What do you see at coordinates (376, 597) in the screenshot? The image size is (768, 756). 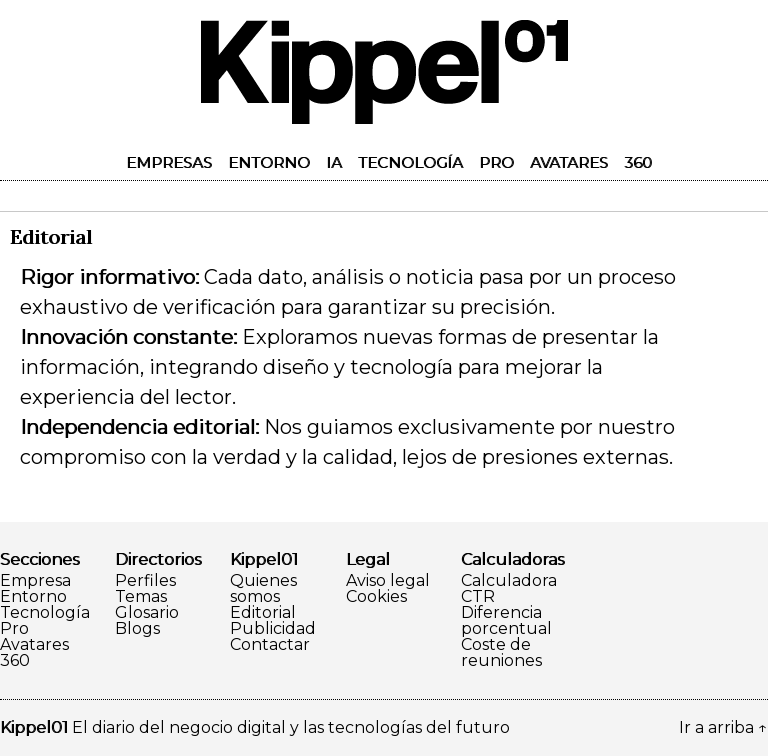 I see `Cookies` at bounding box center [376, 597].